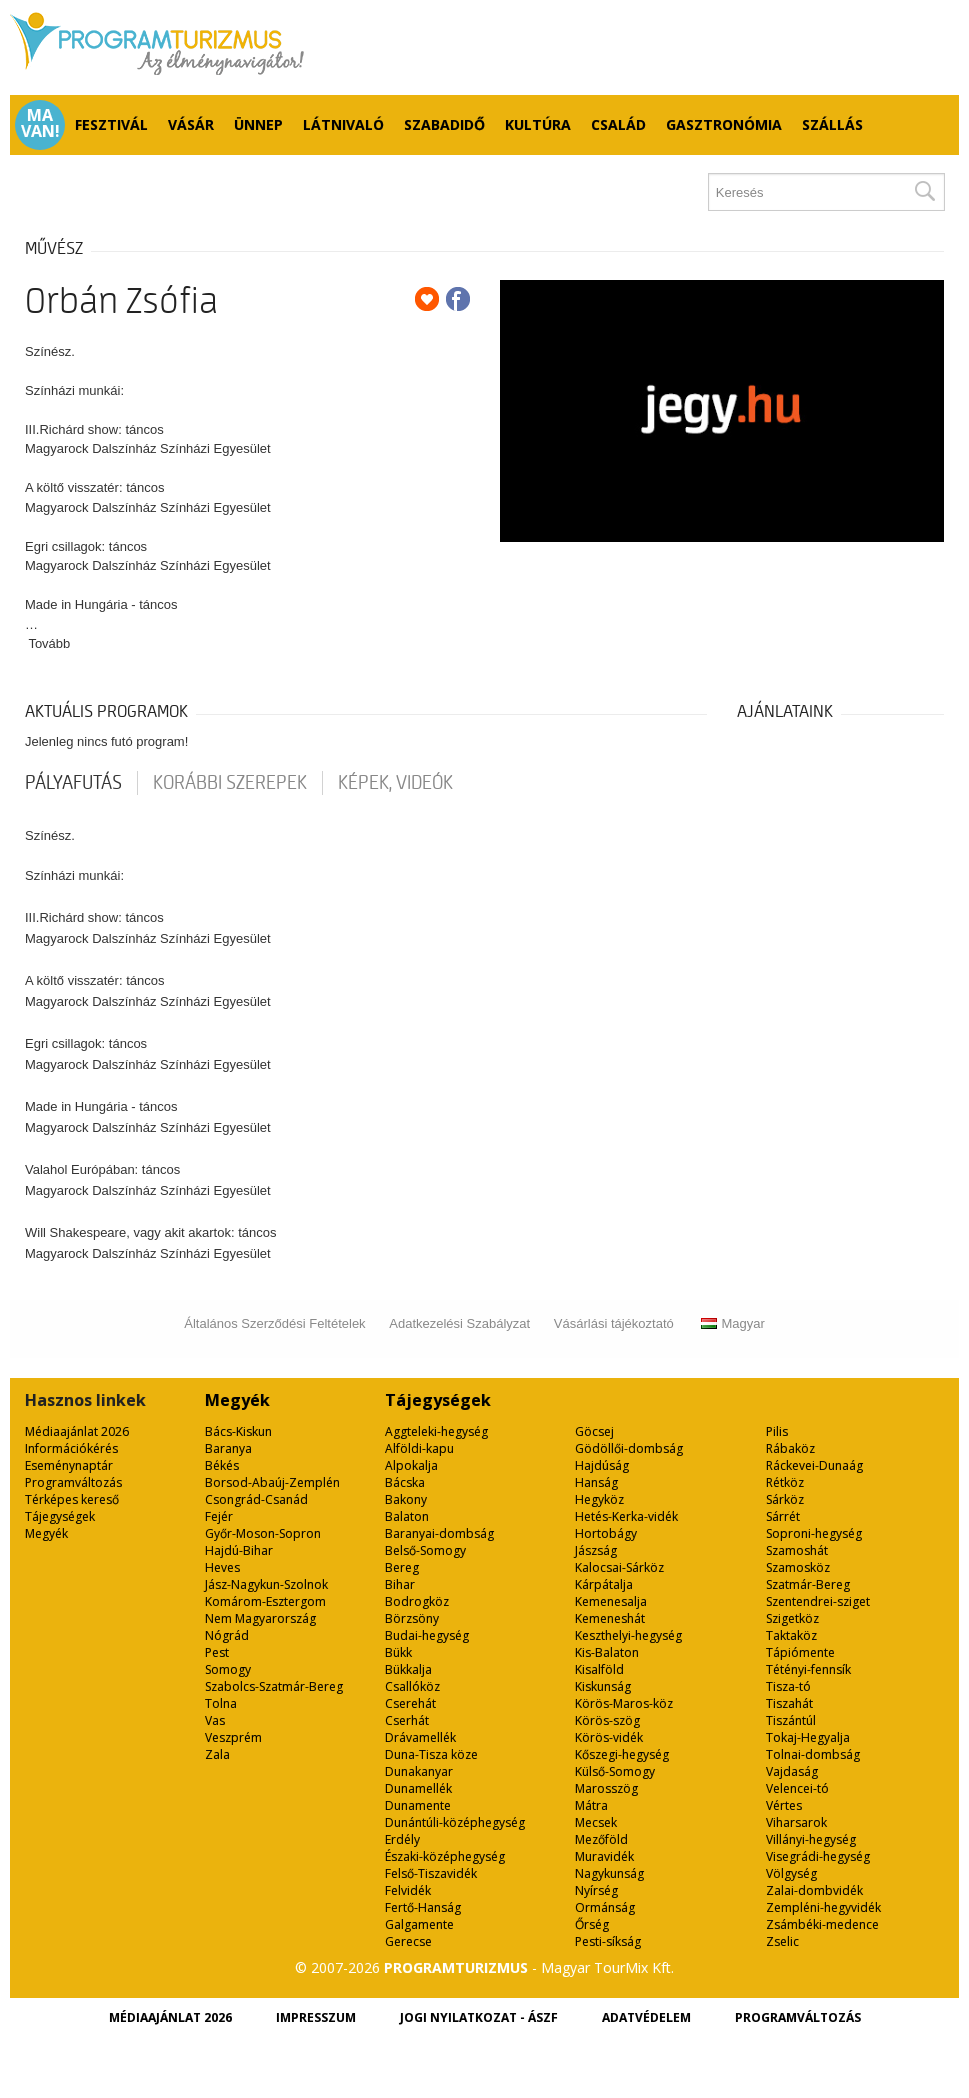 The height and width of the screenshot is (2098, 969). Describe the element at coordinates (402, 1567) in the screenshot. I see `Bereg` at that location.